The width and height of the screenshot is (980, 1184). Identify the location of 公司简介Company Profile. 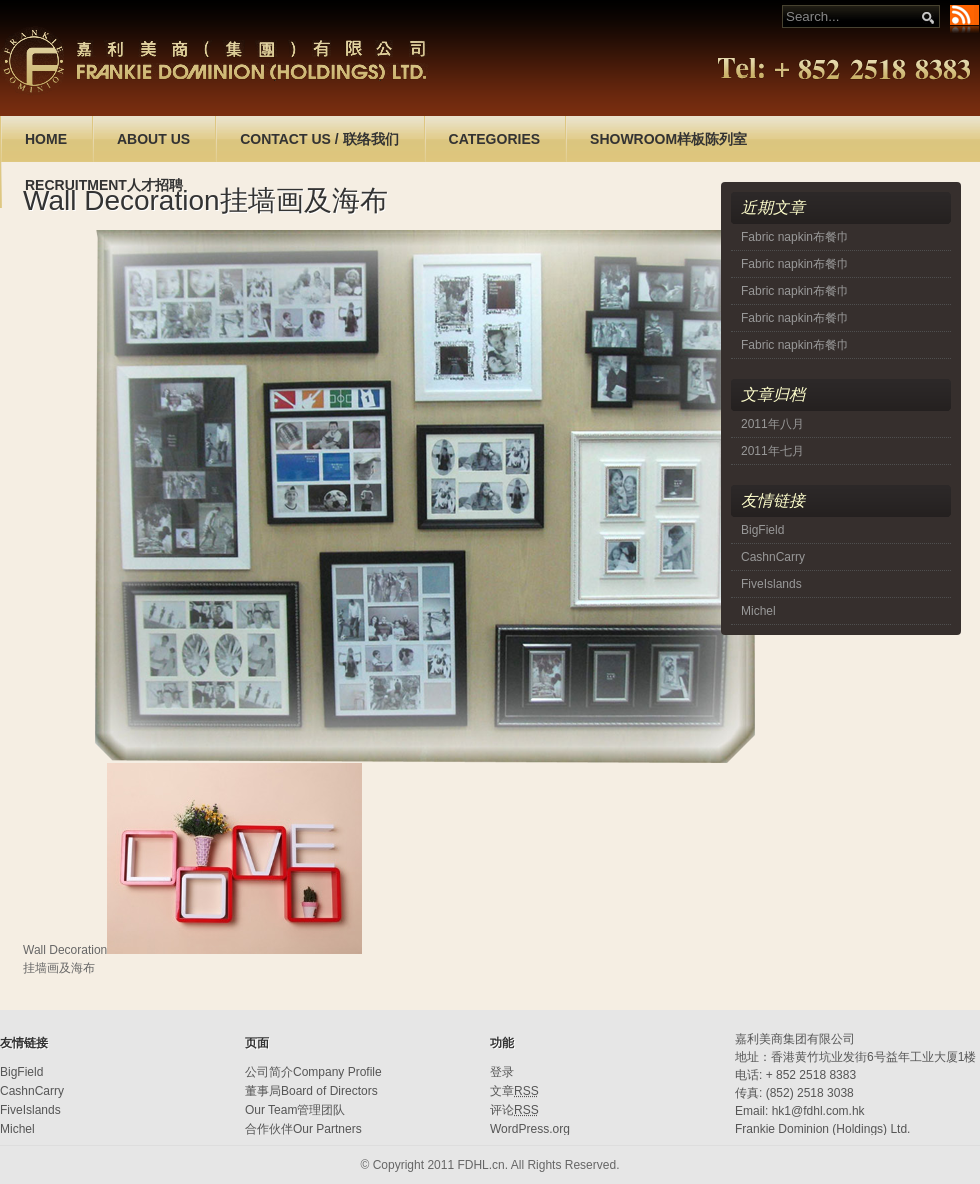
(313, 1072).